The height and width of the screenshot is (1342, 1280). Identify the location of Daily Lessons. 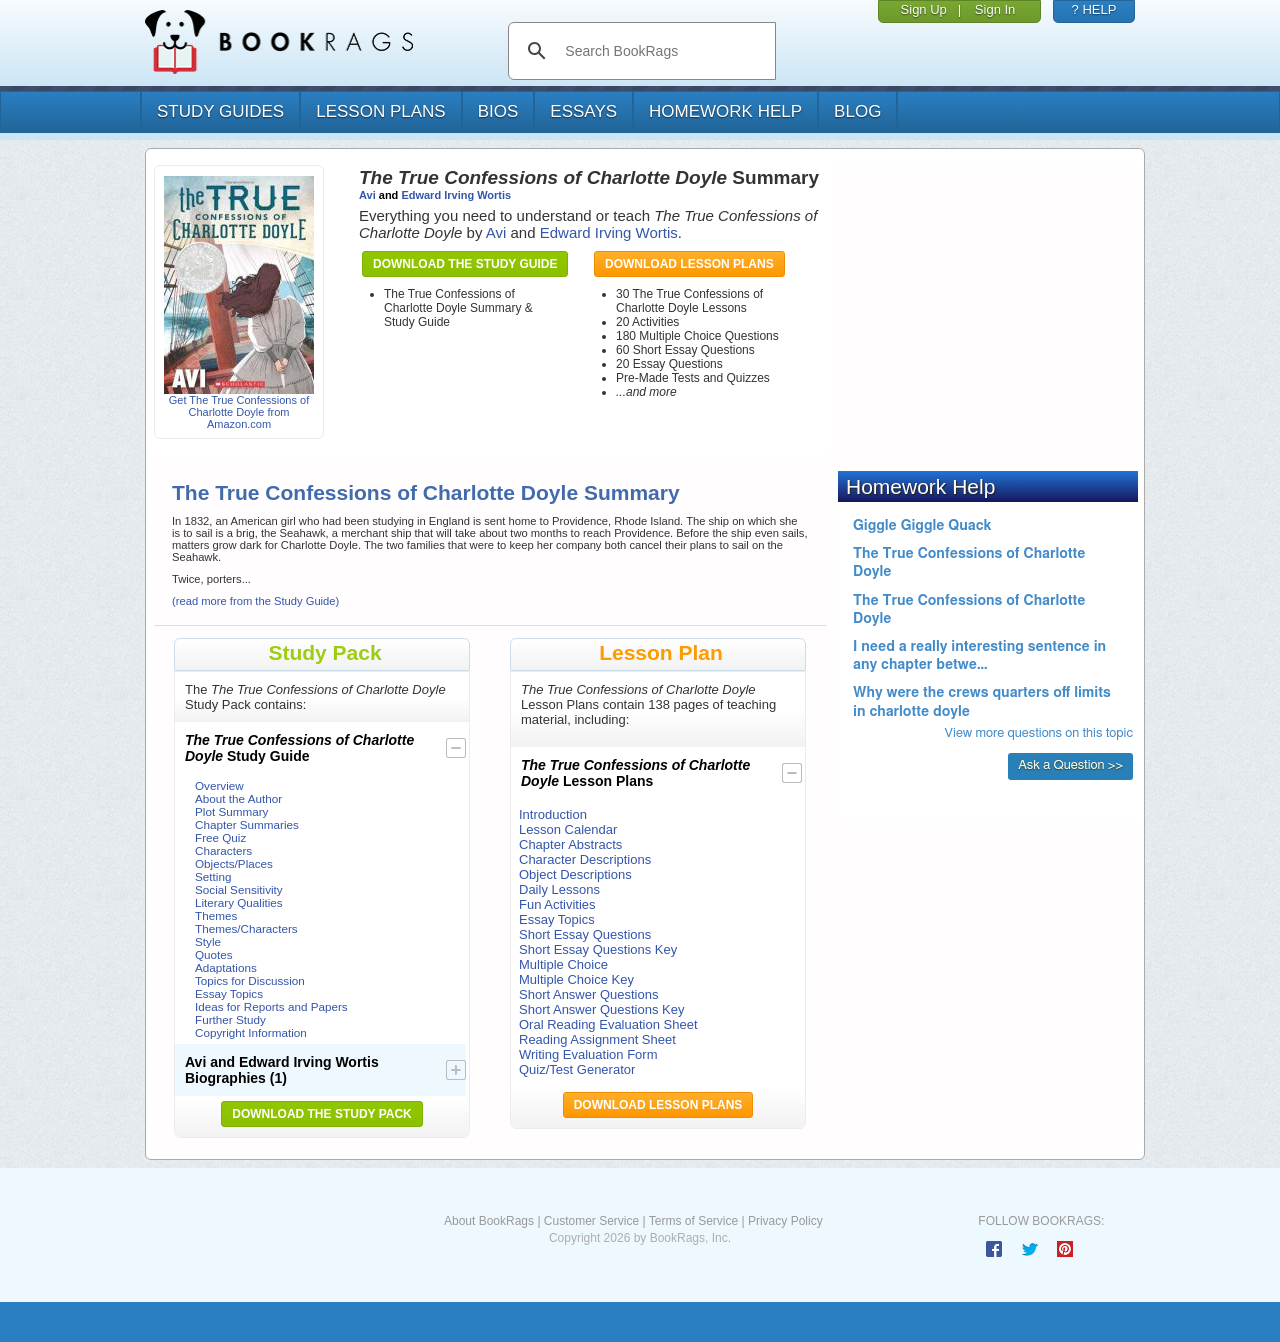
(559, 889).